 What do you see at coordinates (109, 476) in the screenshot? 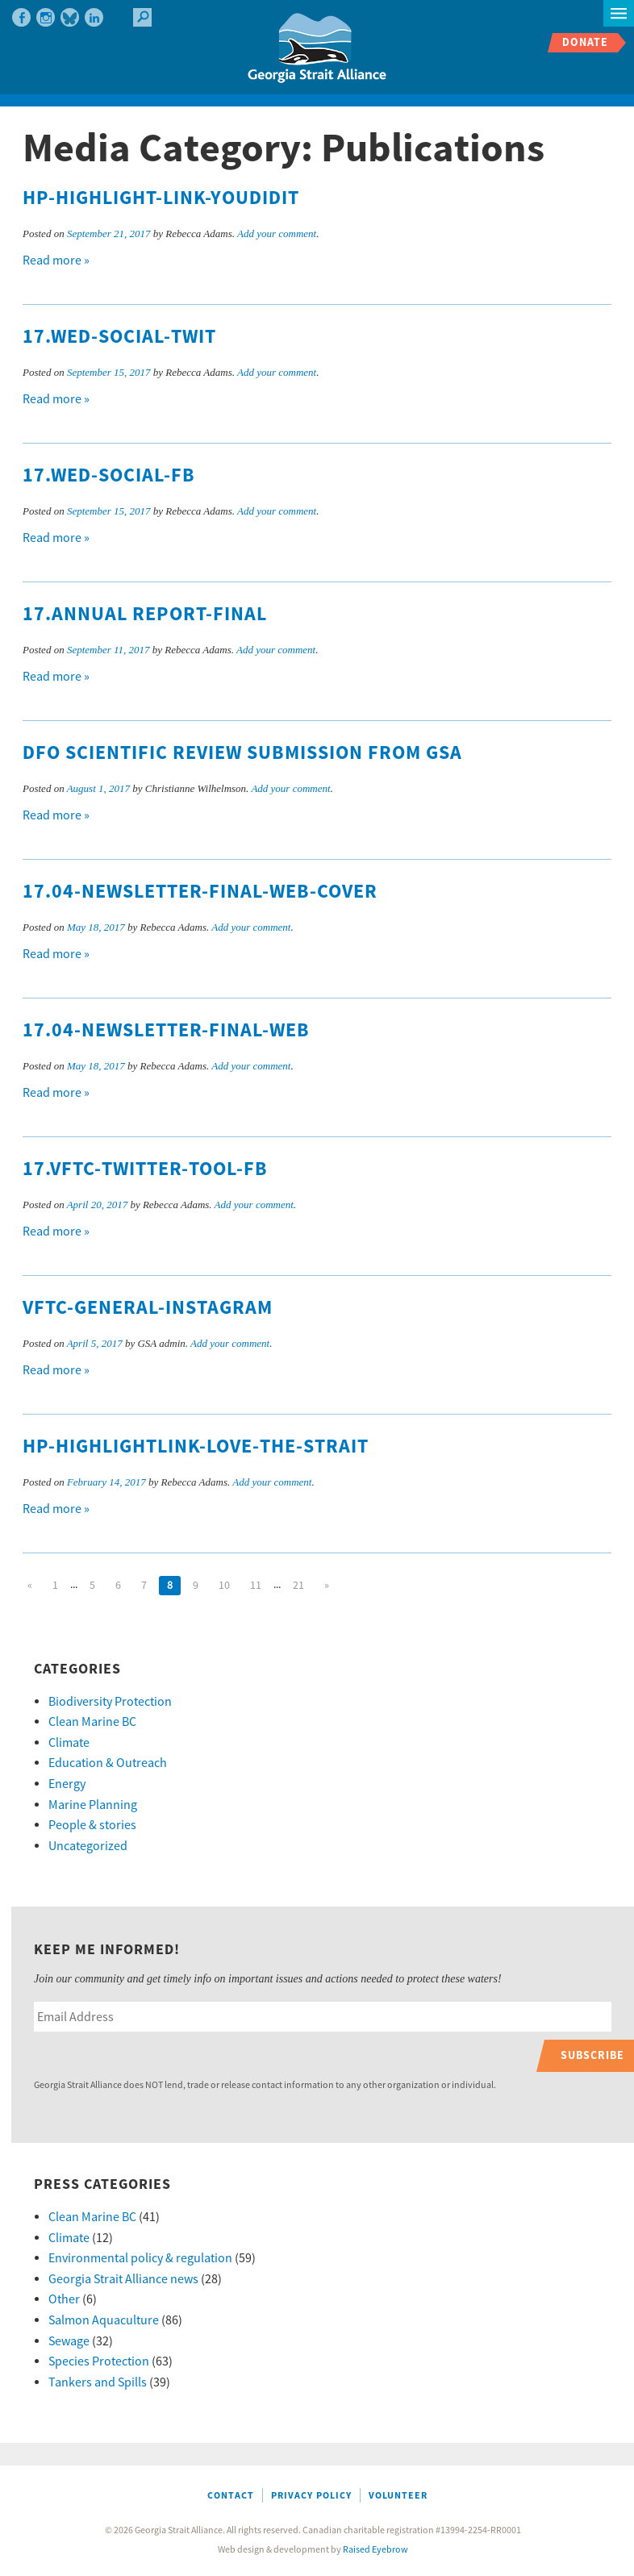
I see `17.WED-social-FB` at bounding box center [109, 476].